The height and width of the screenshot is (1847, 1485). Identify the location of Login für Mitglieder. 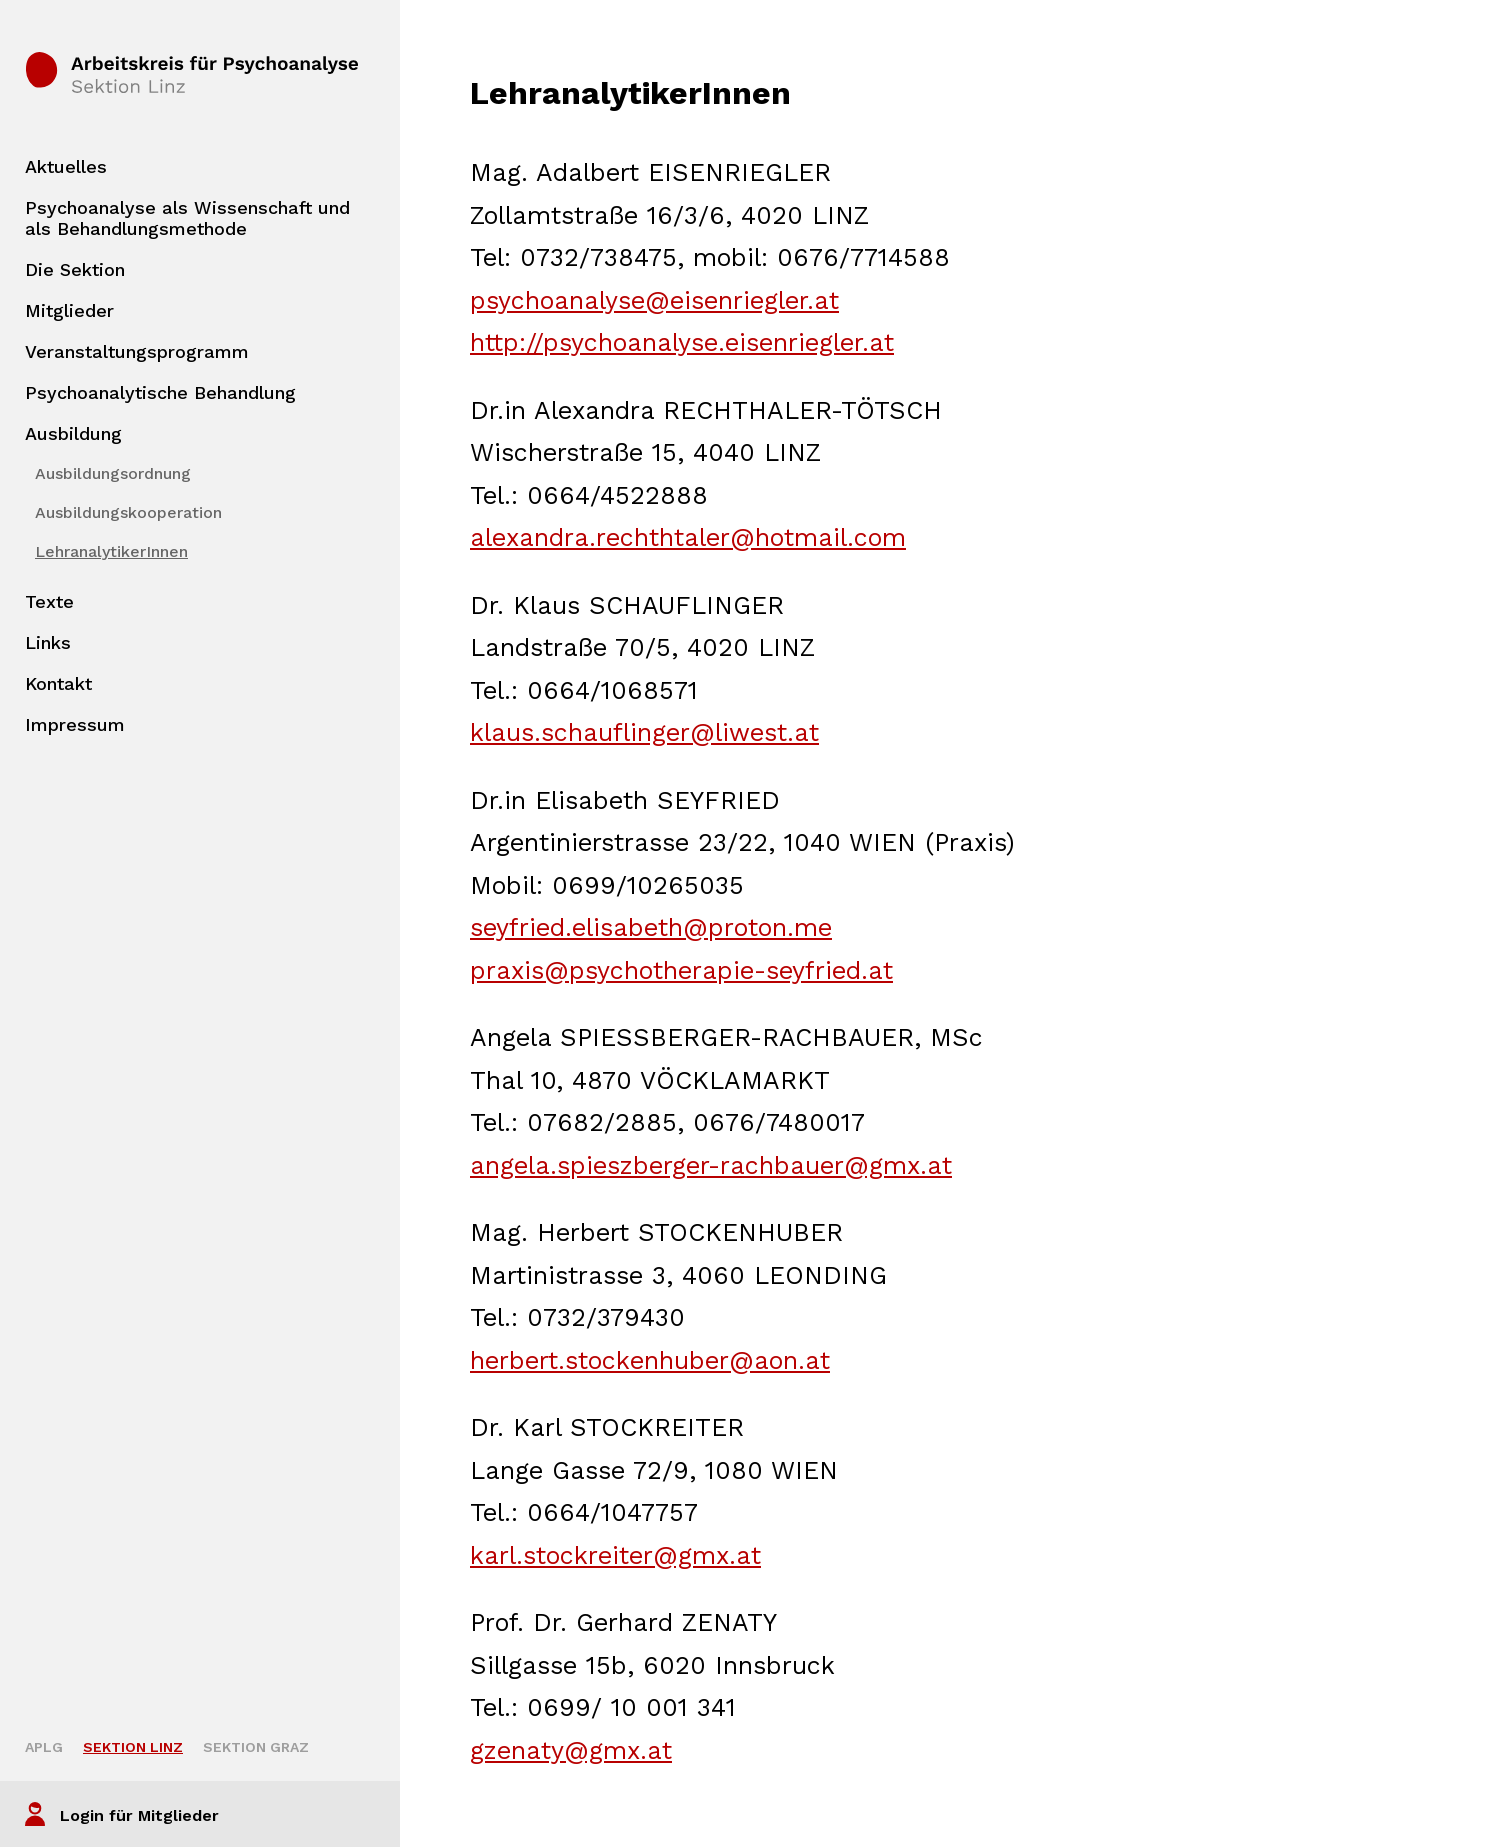
(139, 1815).